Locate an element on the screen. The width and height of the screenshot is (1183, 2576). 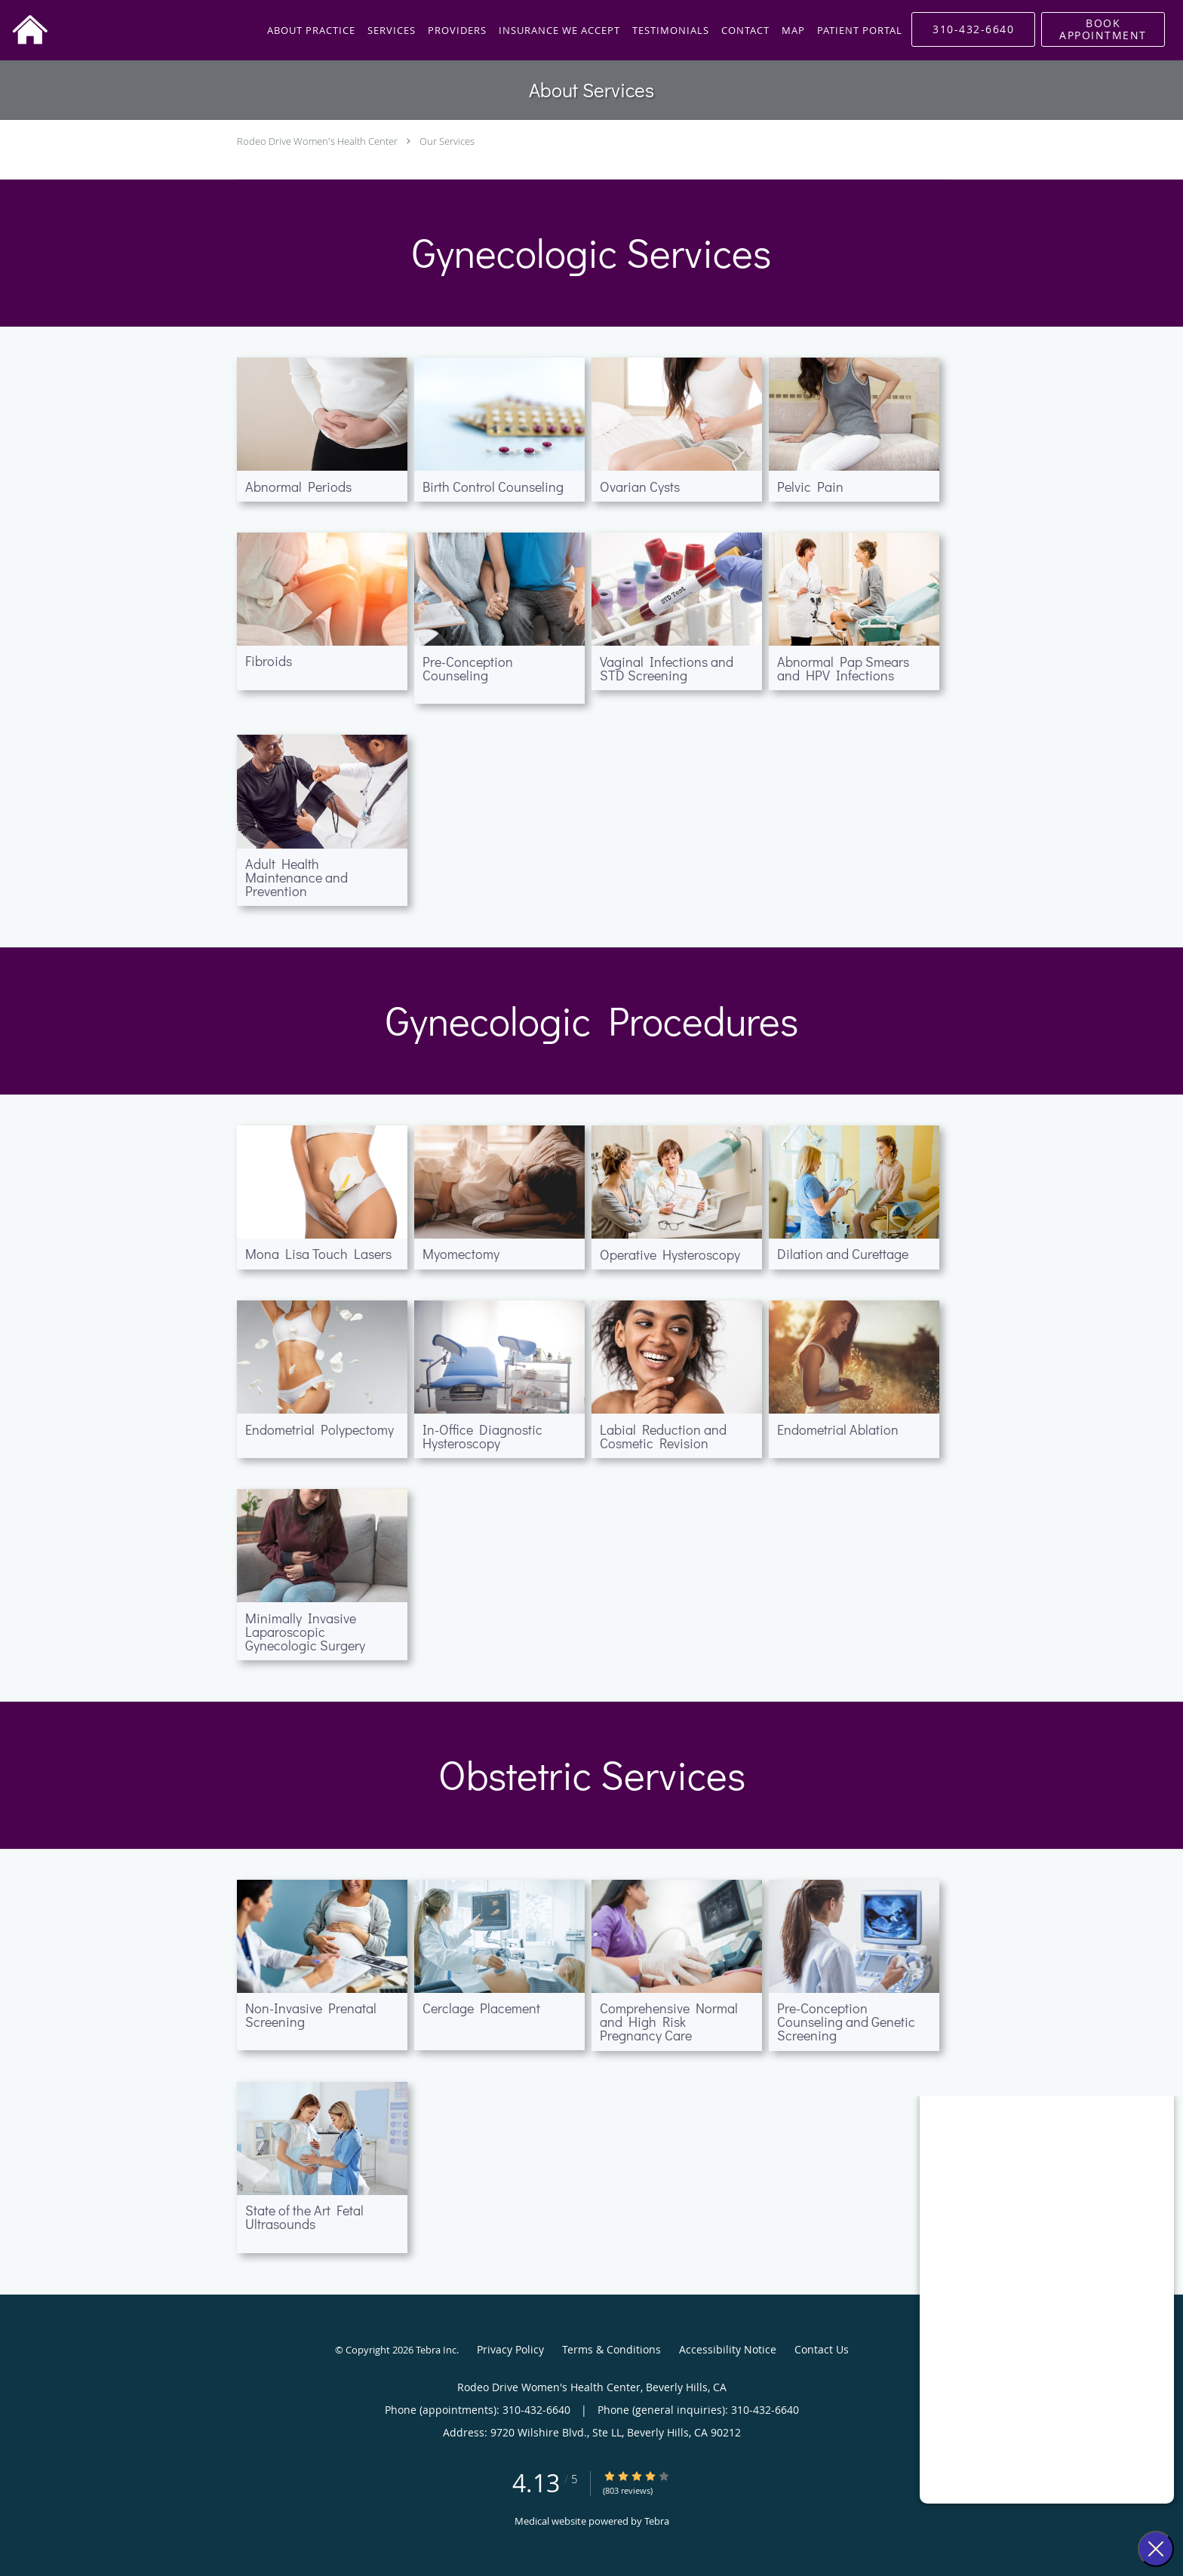
Vaginal Infections and STD Screening is located at coordinates (666, 668).